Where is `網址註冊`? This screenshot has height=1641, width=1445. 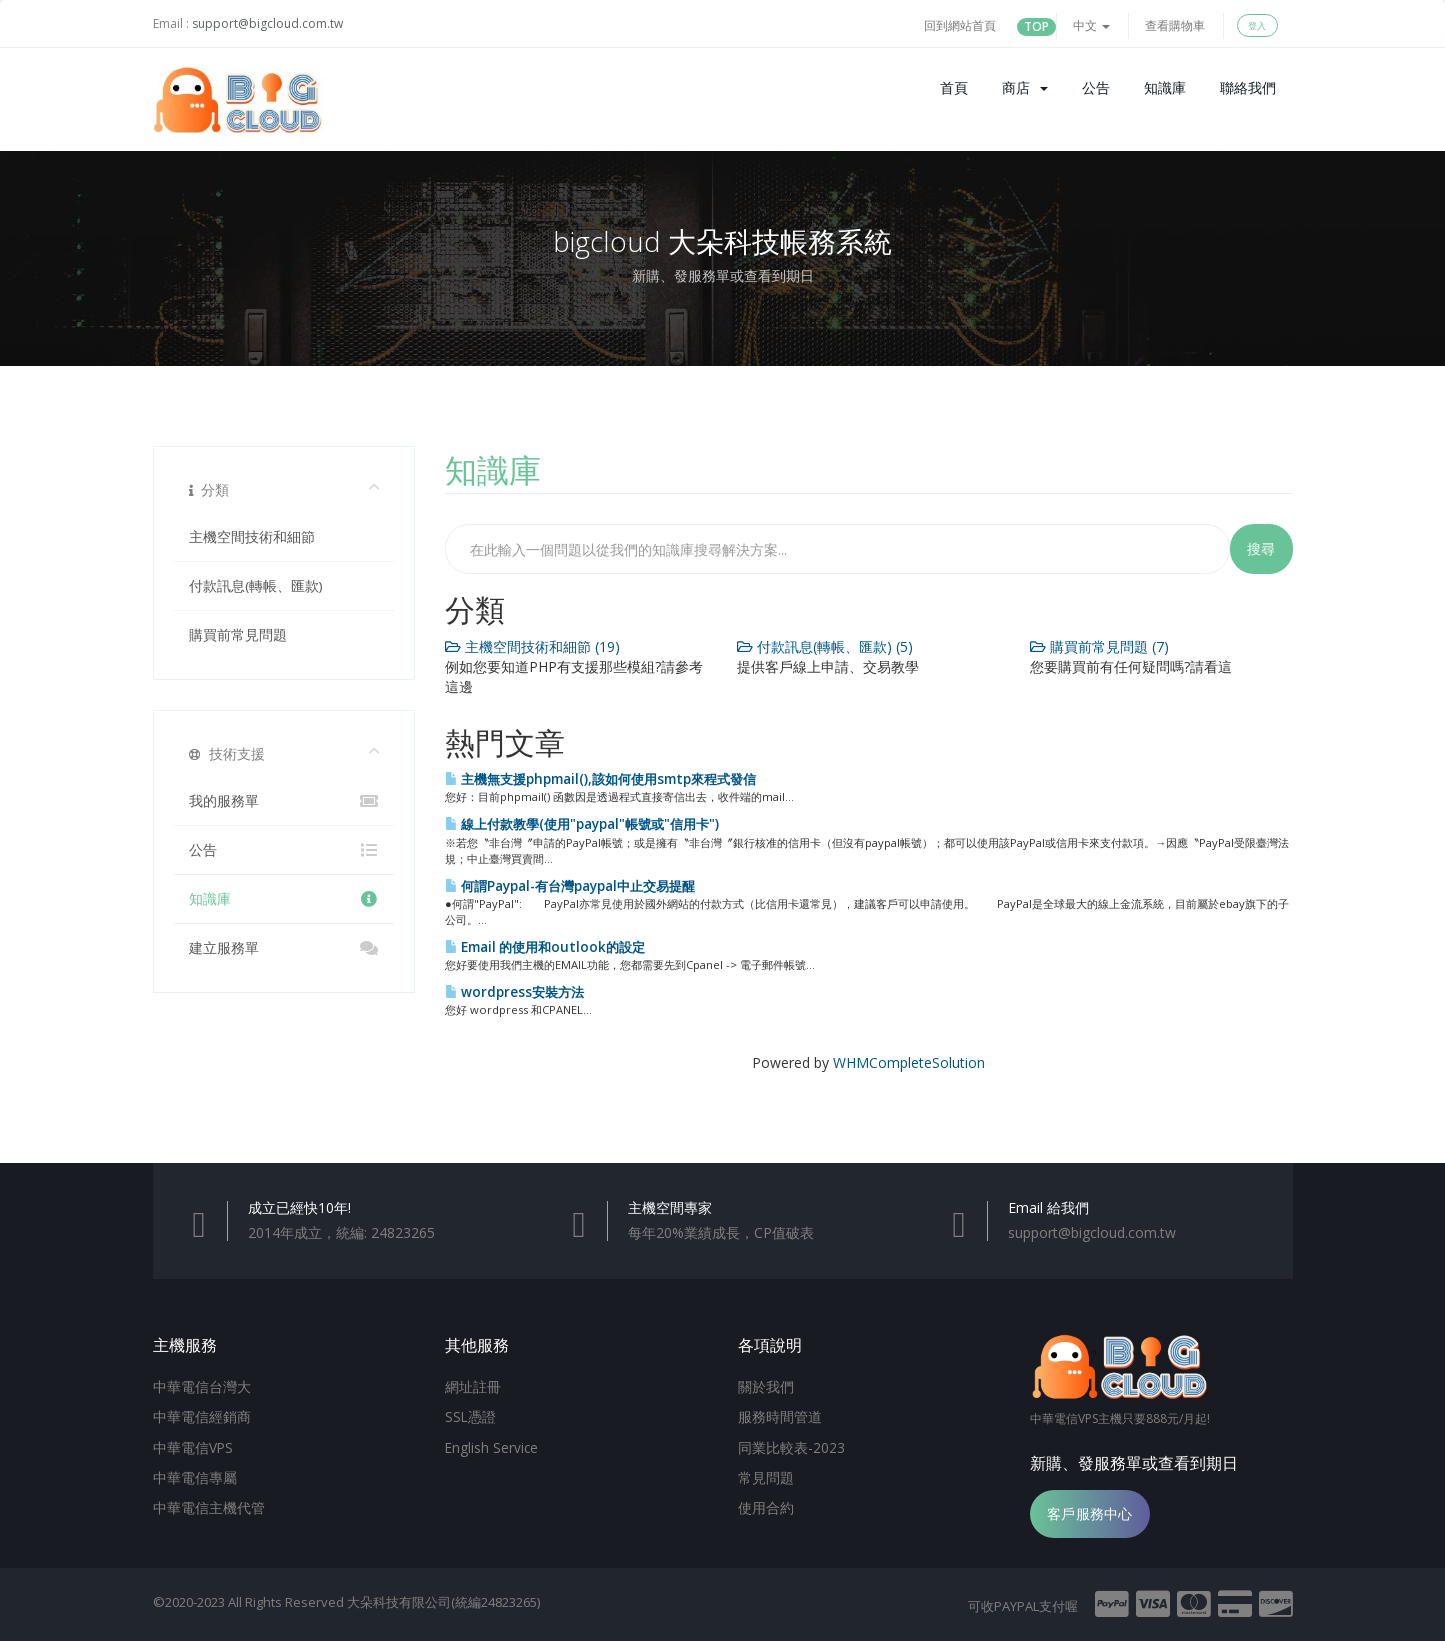 網址註冊 is located at coordinates (473, 1386).